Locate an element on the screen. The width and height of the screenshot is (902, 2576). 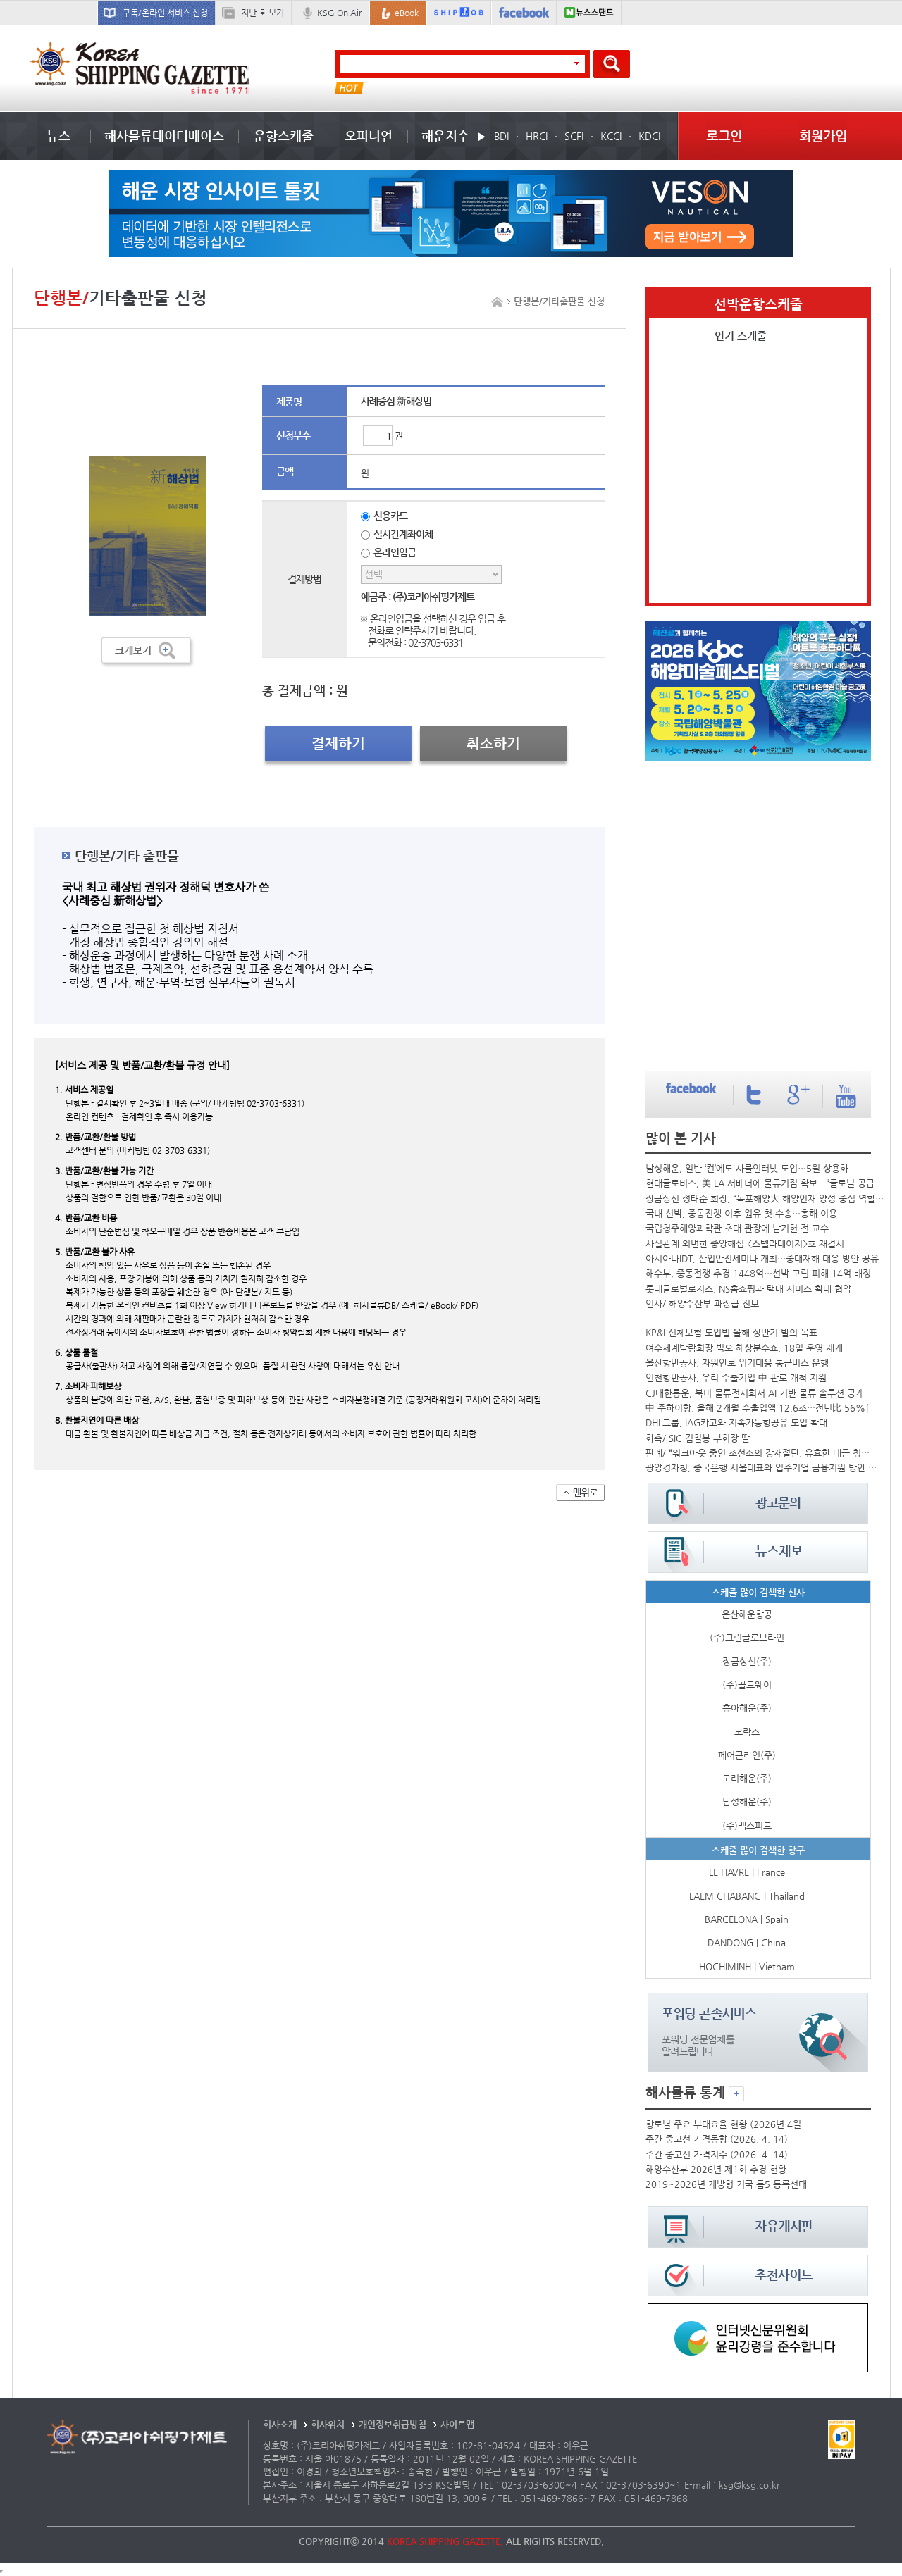
모락스 is located at coordinates (747, 1731).